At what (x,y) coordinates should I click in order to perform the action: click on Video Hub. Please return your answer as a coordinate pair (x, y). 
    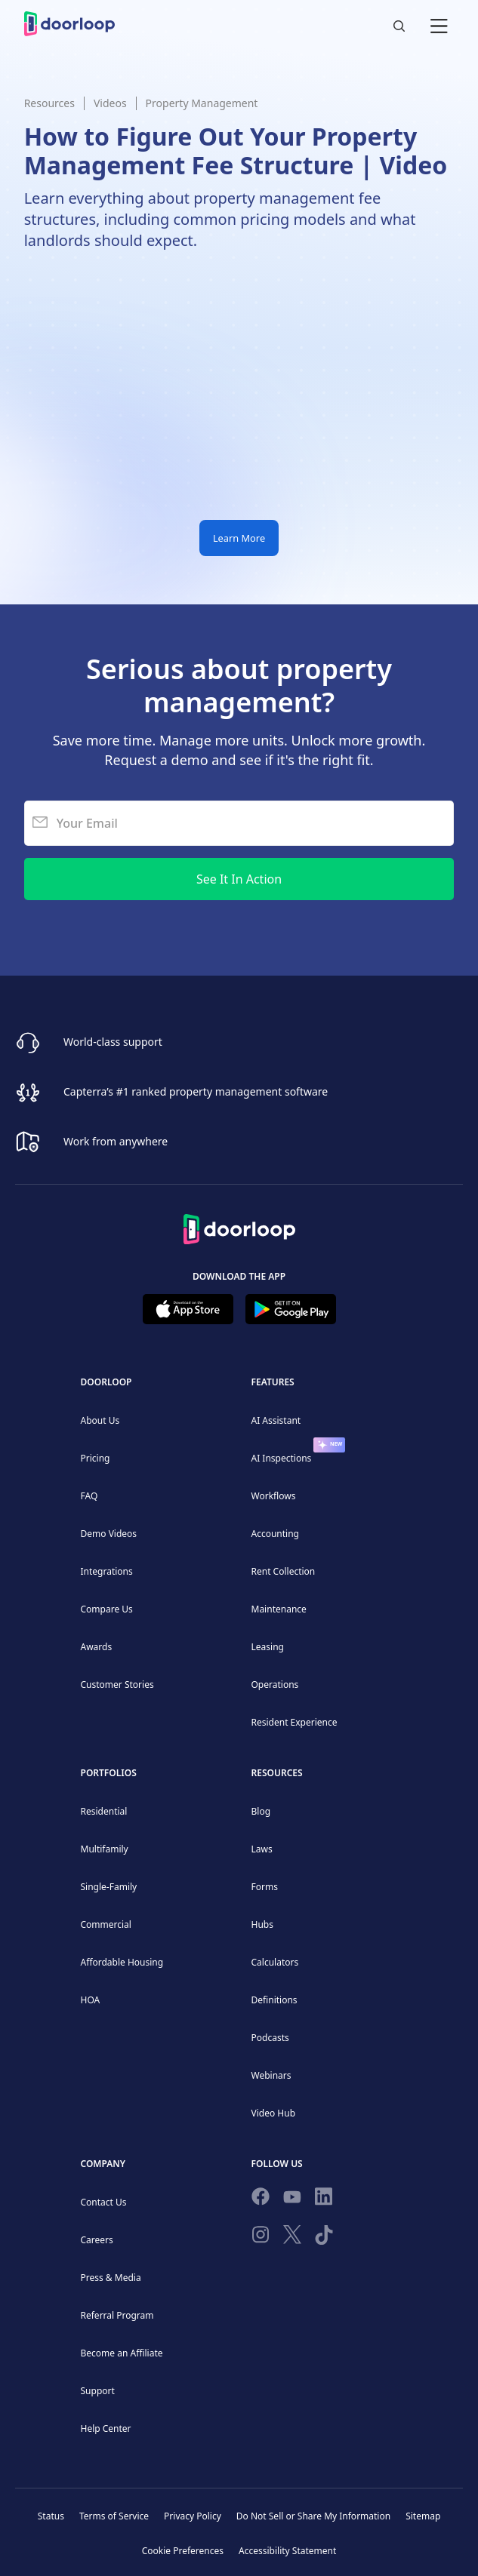
    Looking at the image, I should click on (273, 2113).